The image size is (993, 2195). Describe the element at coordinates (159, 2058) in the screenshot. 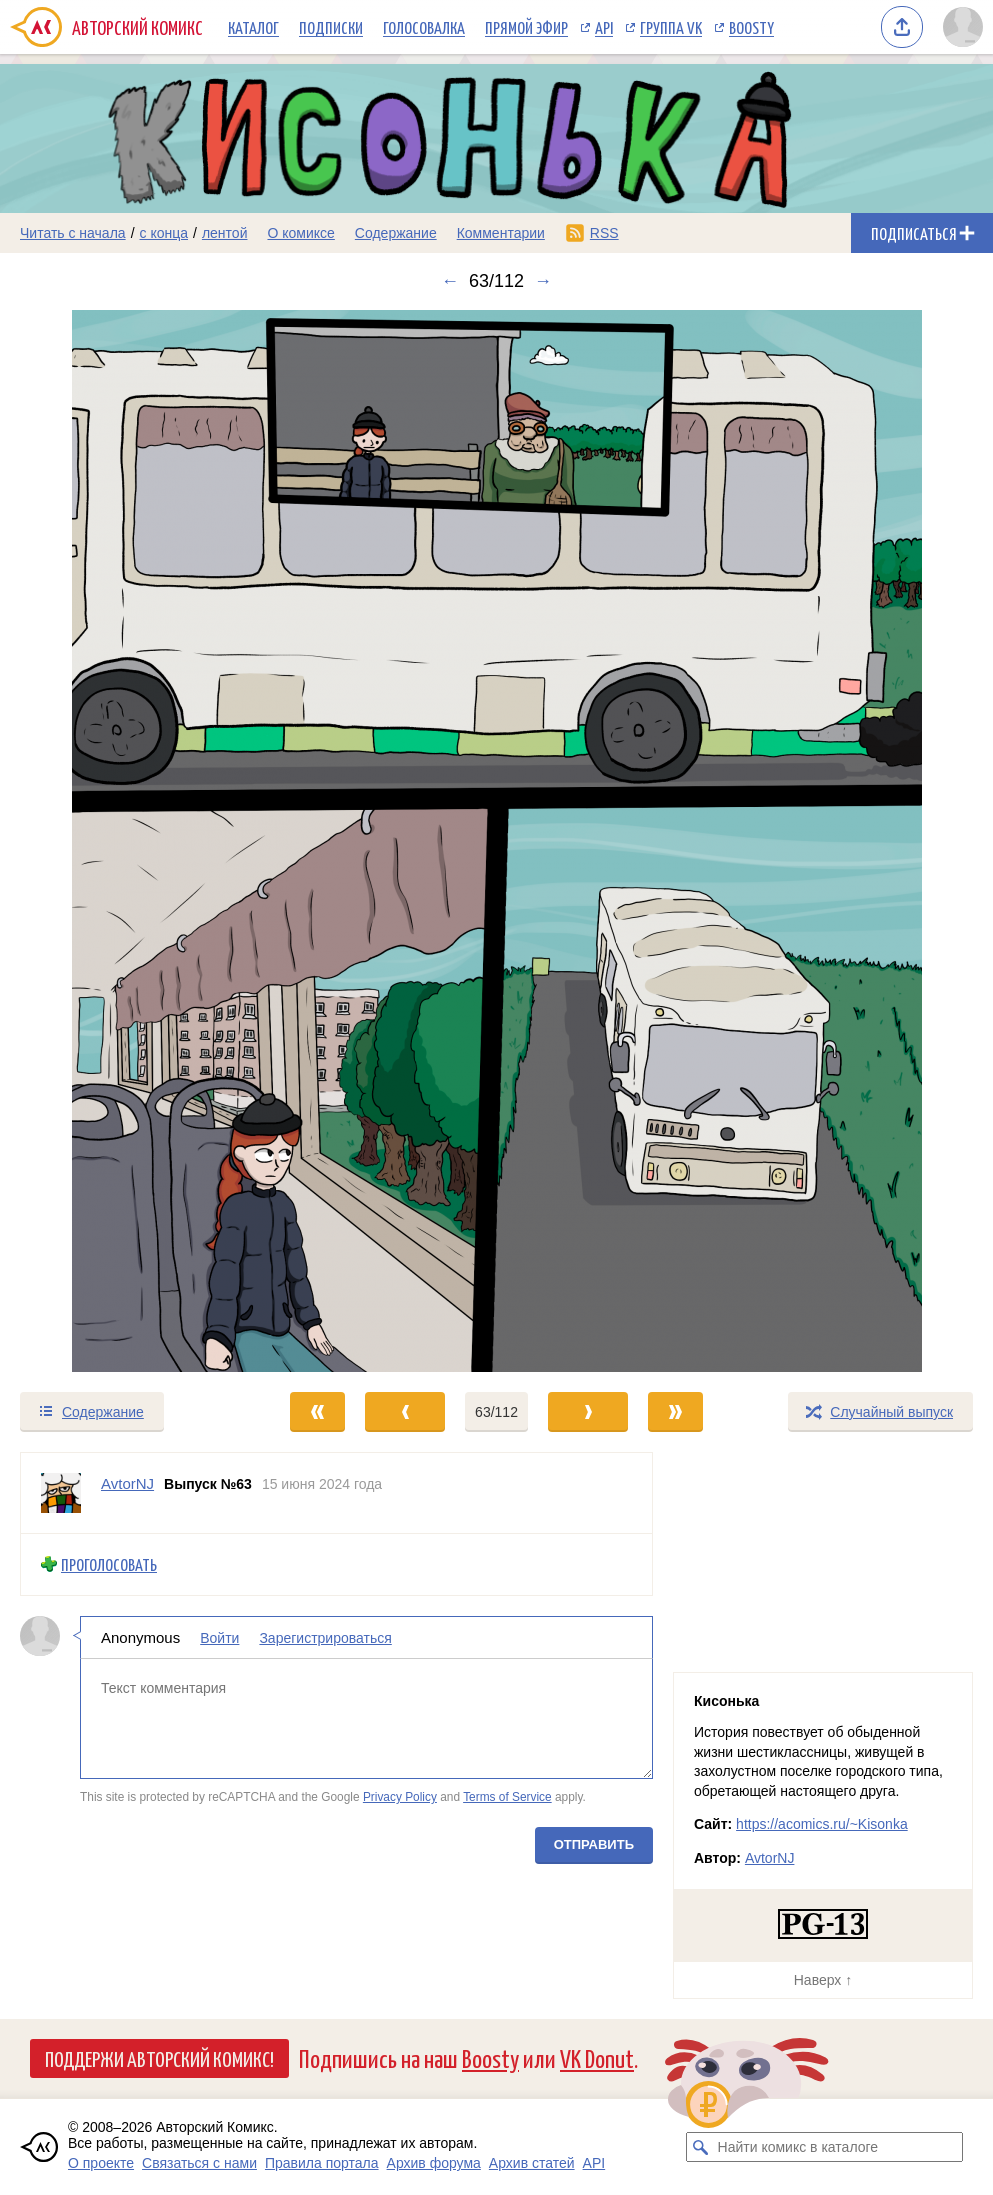

I see `Поддержи Авторский Комикс!` at that location.